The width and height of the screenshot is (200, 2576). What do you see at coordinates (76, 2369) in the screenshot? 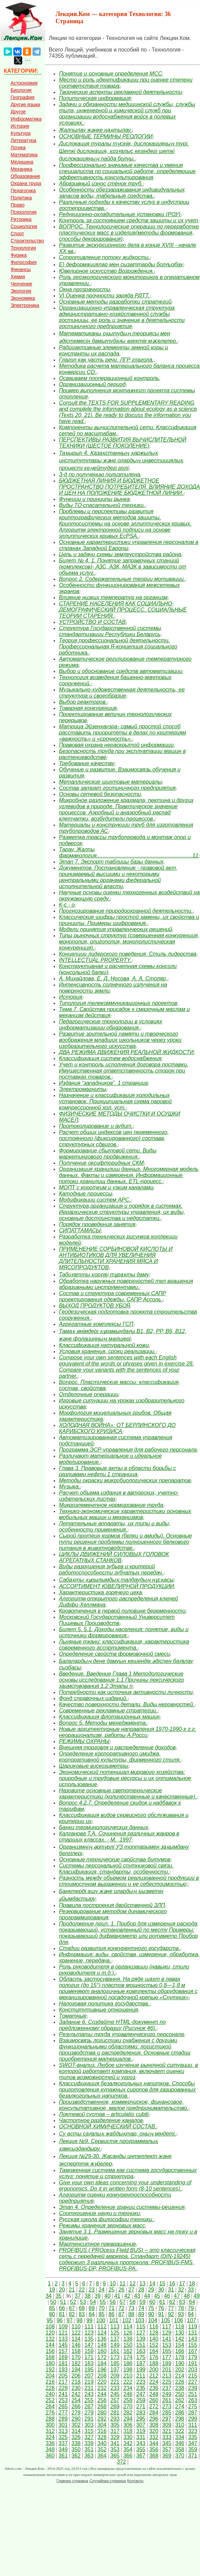
I see `194` at bounding box center [76, 2369].